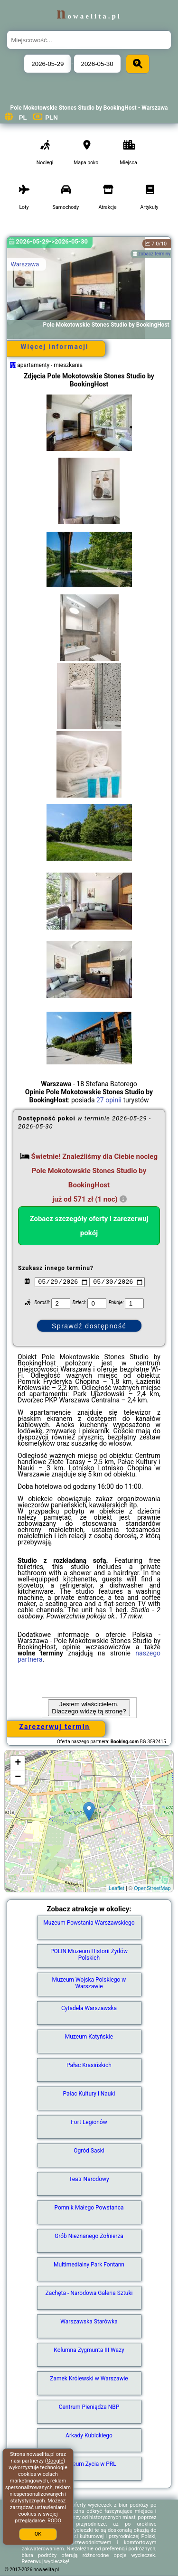 This screenshot has height=2576, width=178. Describe the element at coordinates (54, 346) in the screenshot. I see `Więcej informacji` at that location.